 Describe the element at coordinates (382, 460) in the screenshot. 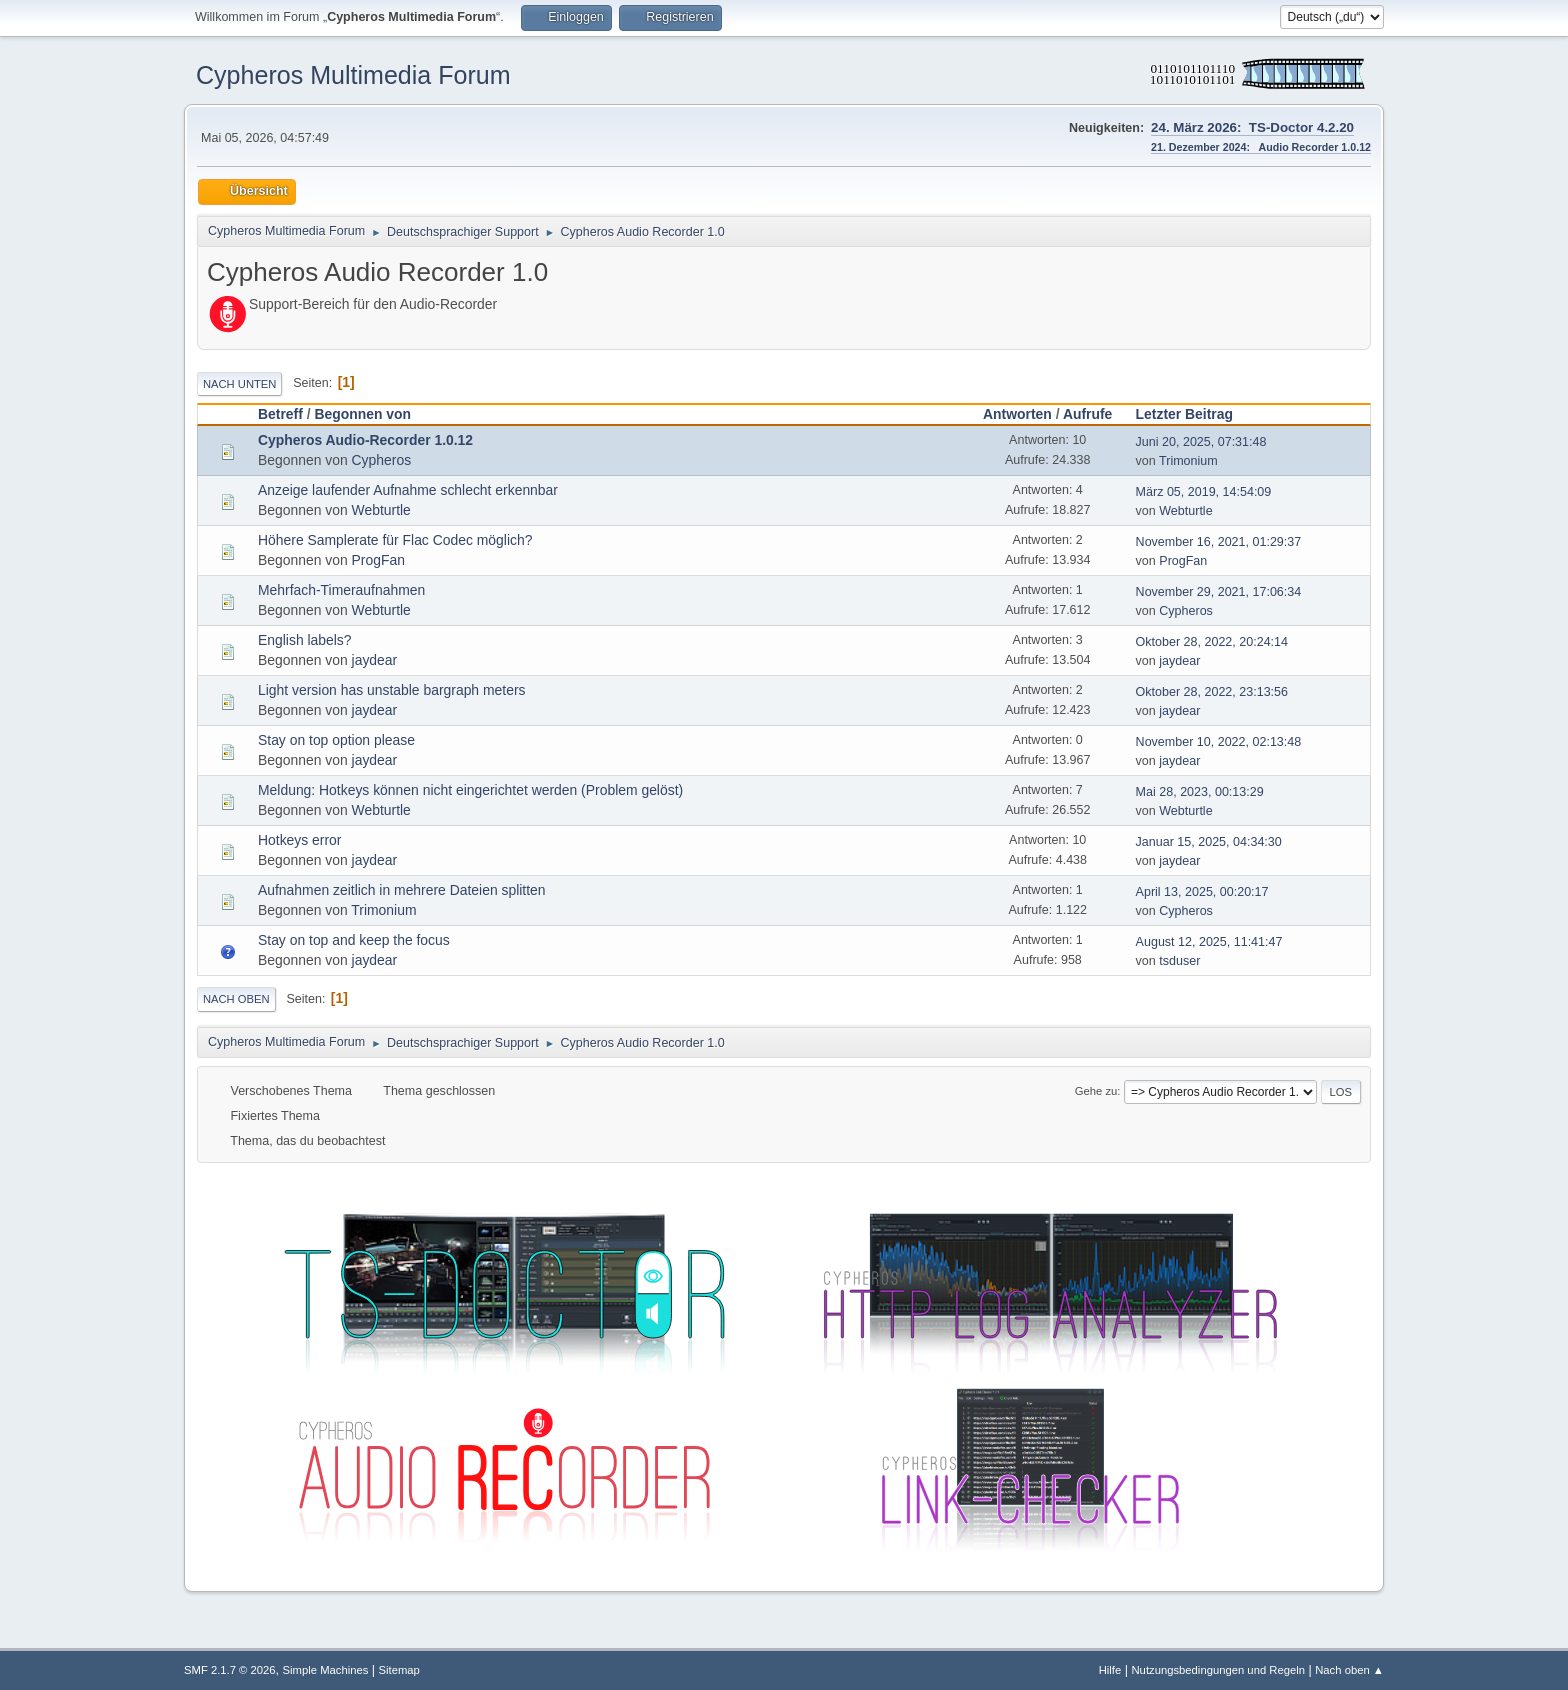

I see `Cypheros` at that location.